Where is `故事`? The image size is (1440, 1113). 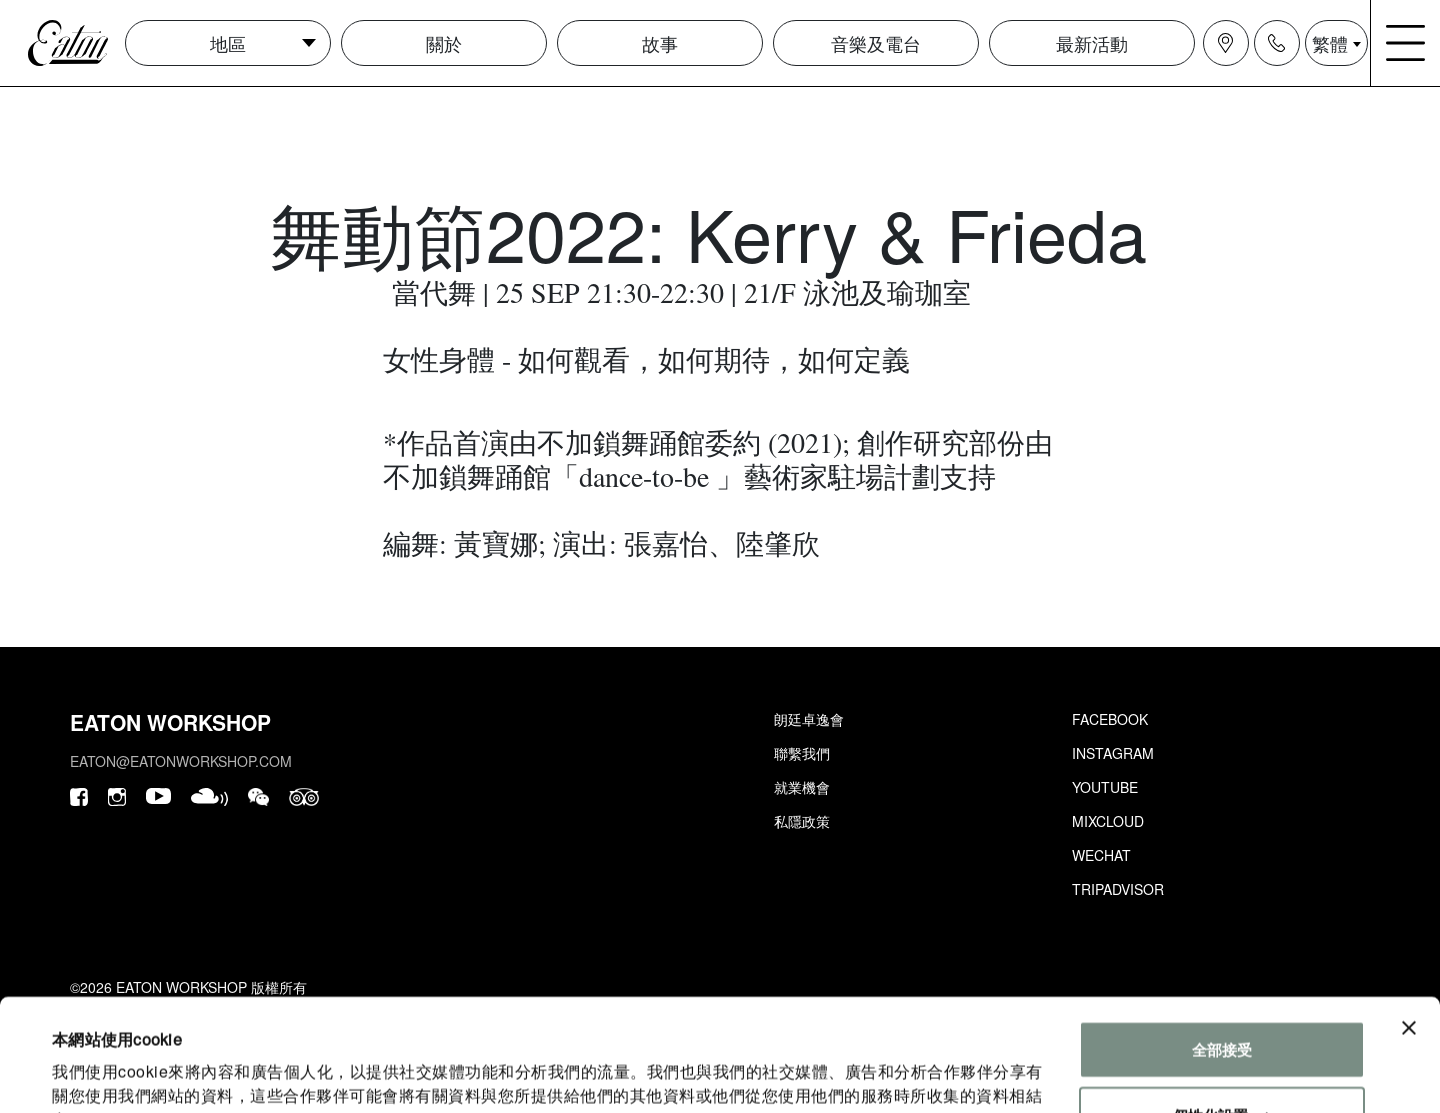 故事 is located at coordinates (660, 43).